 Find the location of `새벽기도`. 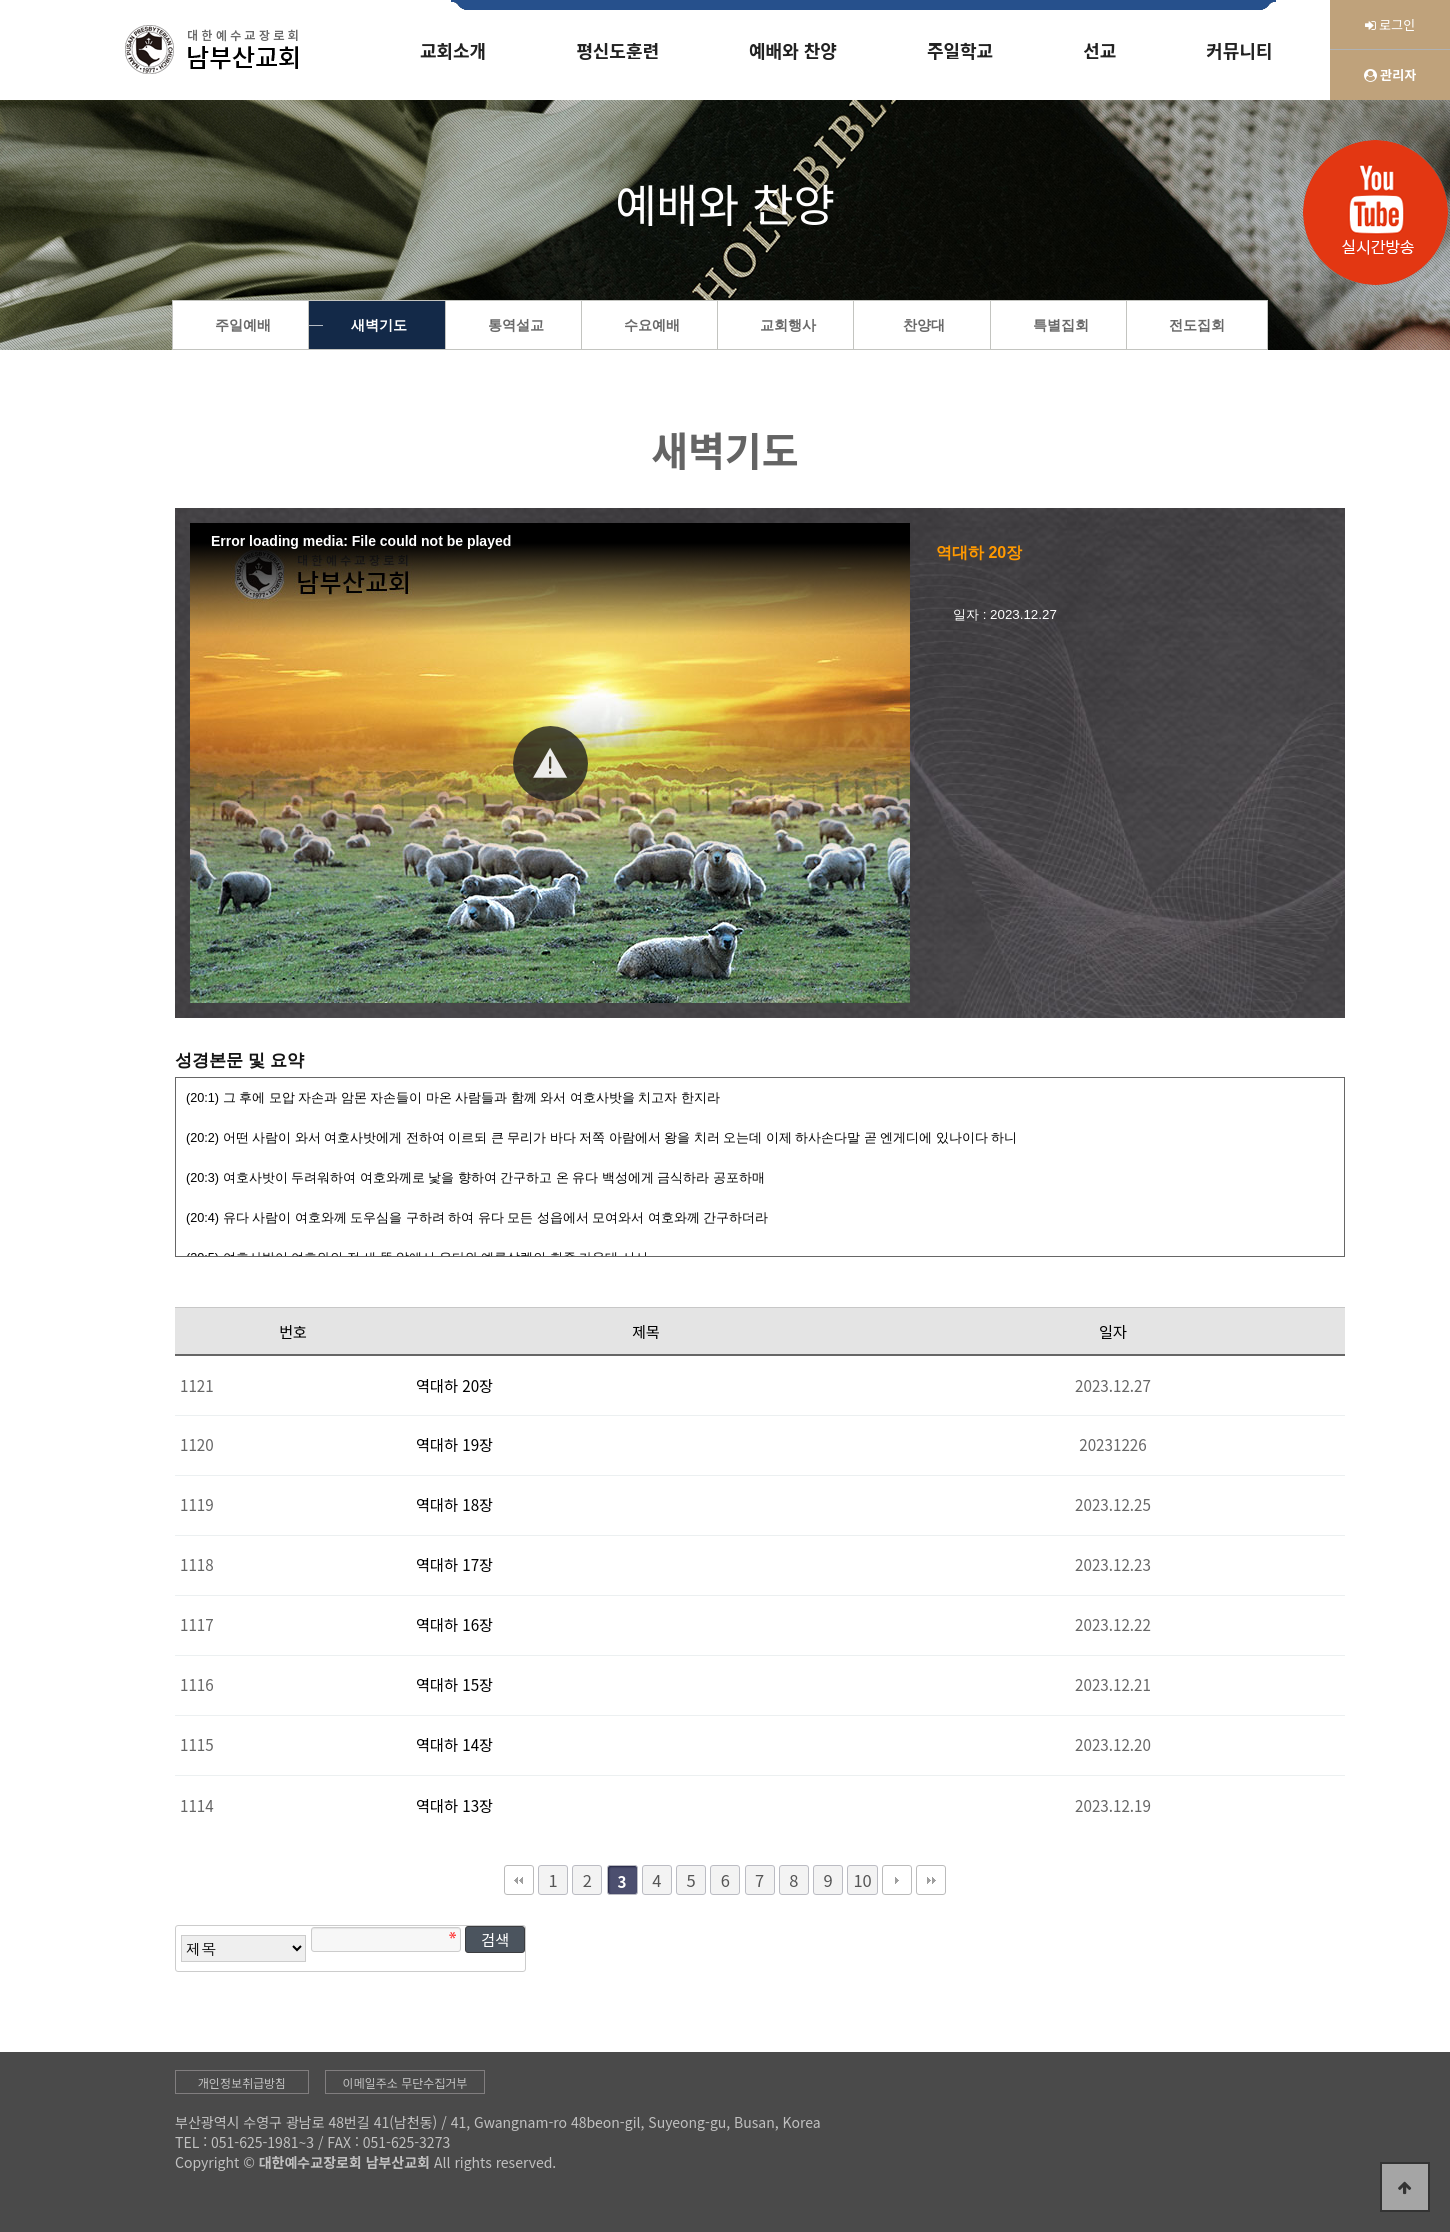

새벽기도 is located at coordinates (379, 325).